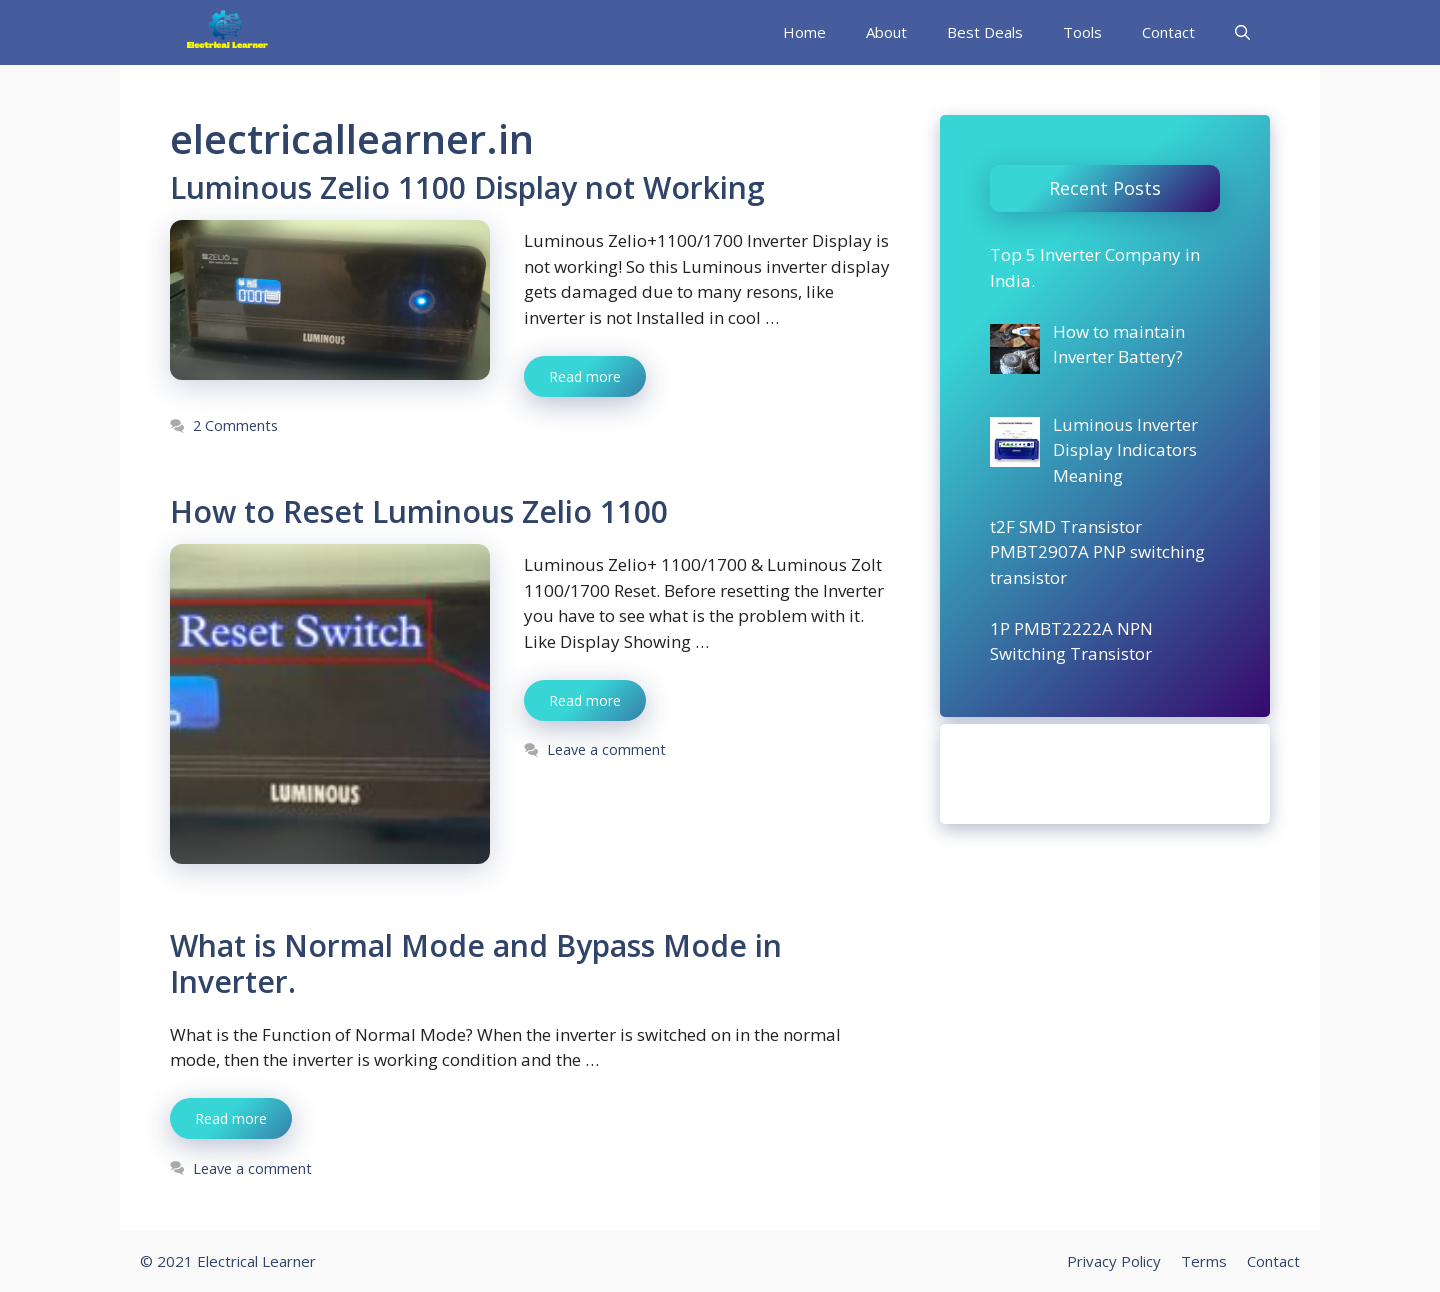 The width and height of the screenshot is (1440, 1292). Describe the element at coordinates (606, 749) in the screenshot. I see `Leave a comment` at that location.